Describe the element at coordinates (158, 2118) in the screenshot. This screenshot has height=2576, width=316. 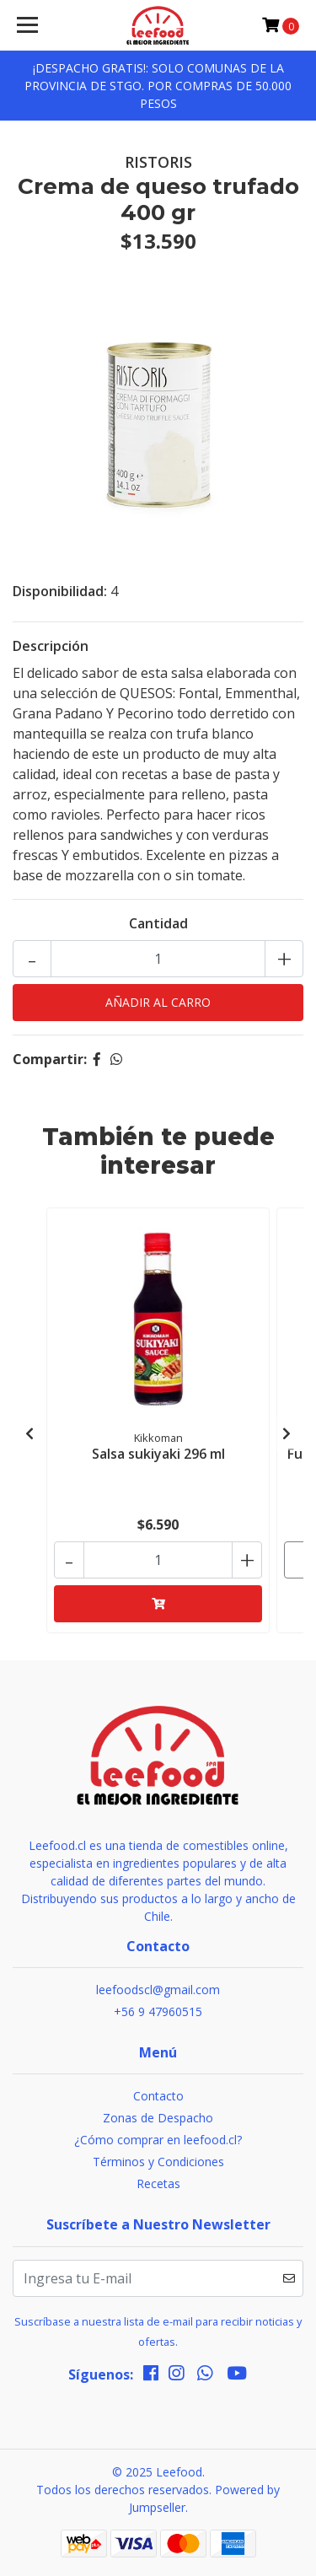
I see `Zonas de Despacho` at that location.